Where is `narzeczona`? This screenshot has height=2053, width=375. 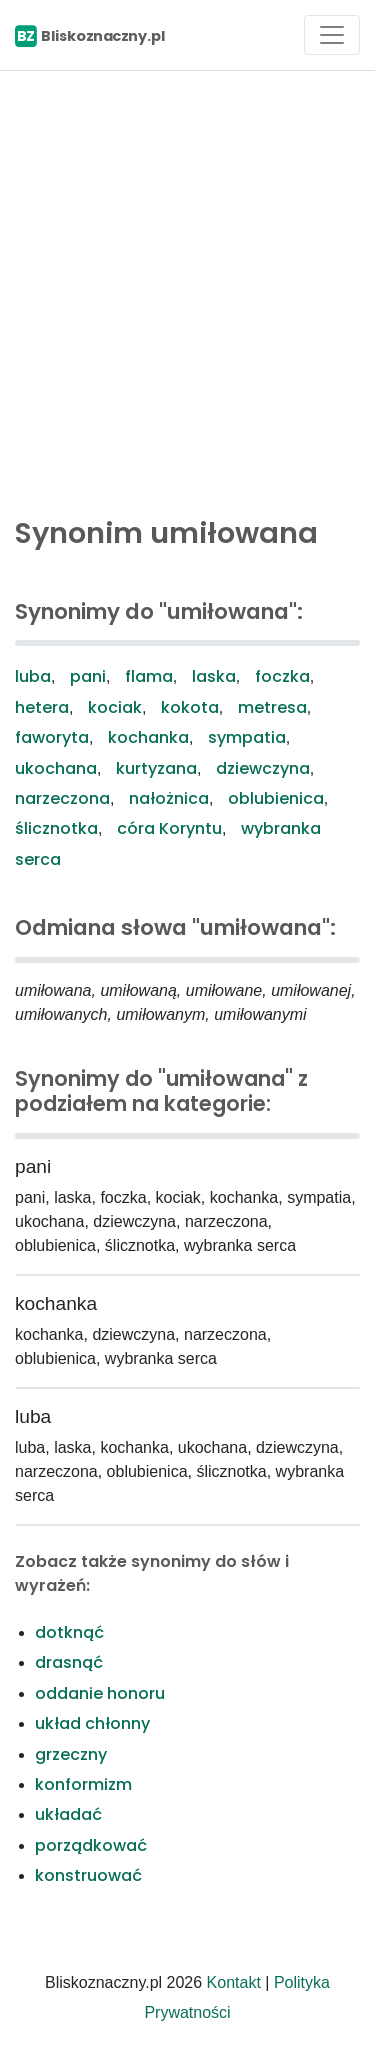
narzeczona is located at coordinates (62, 798).